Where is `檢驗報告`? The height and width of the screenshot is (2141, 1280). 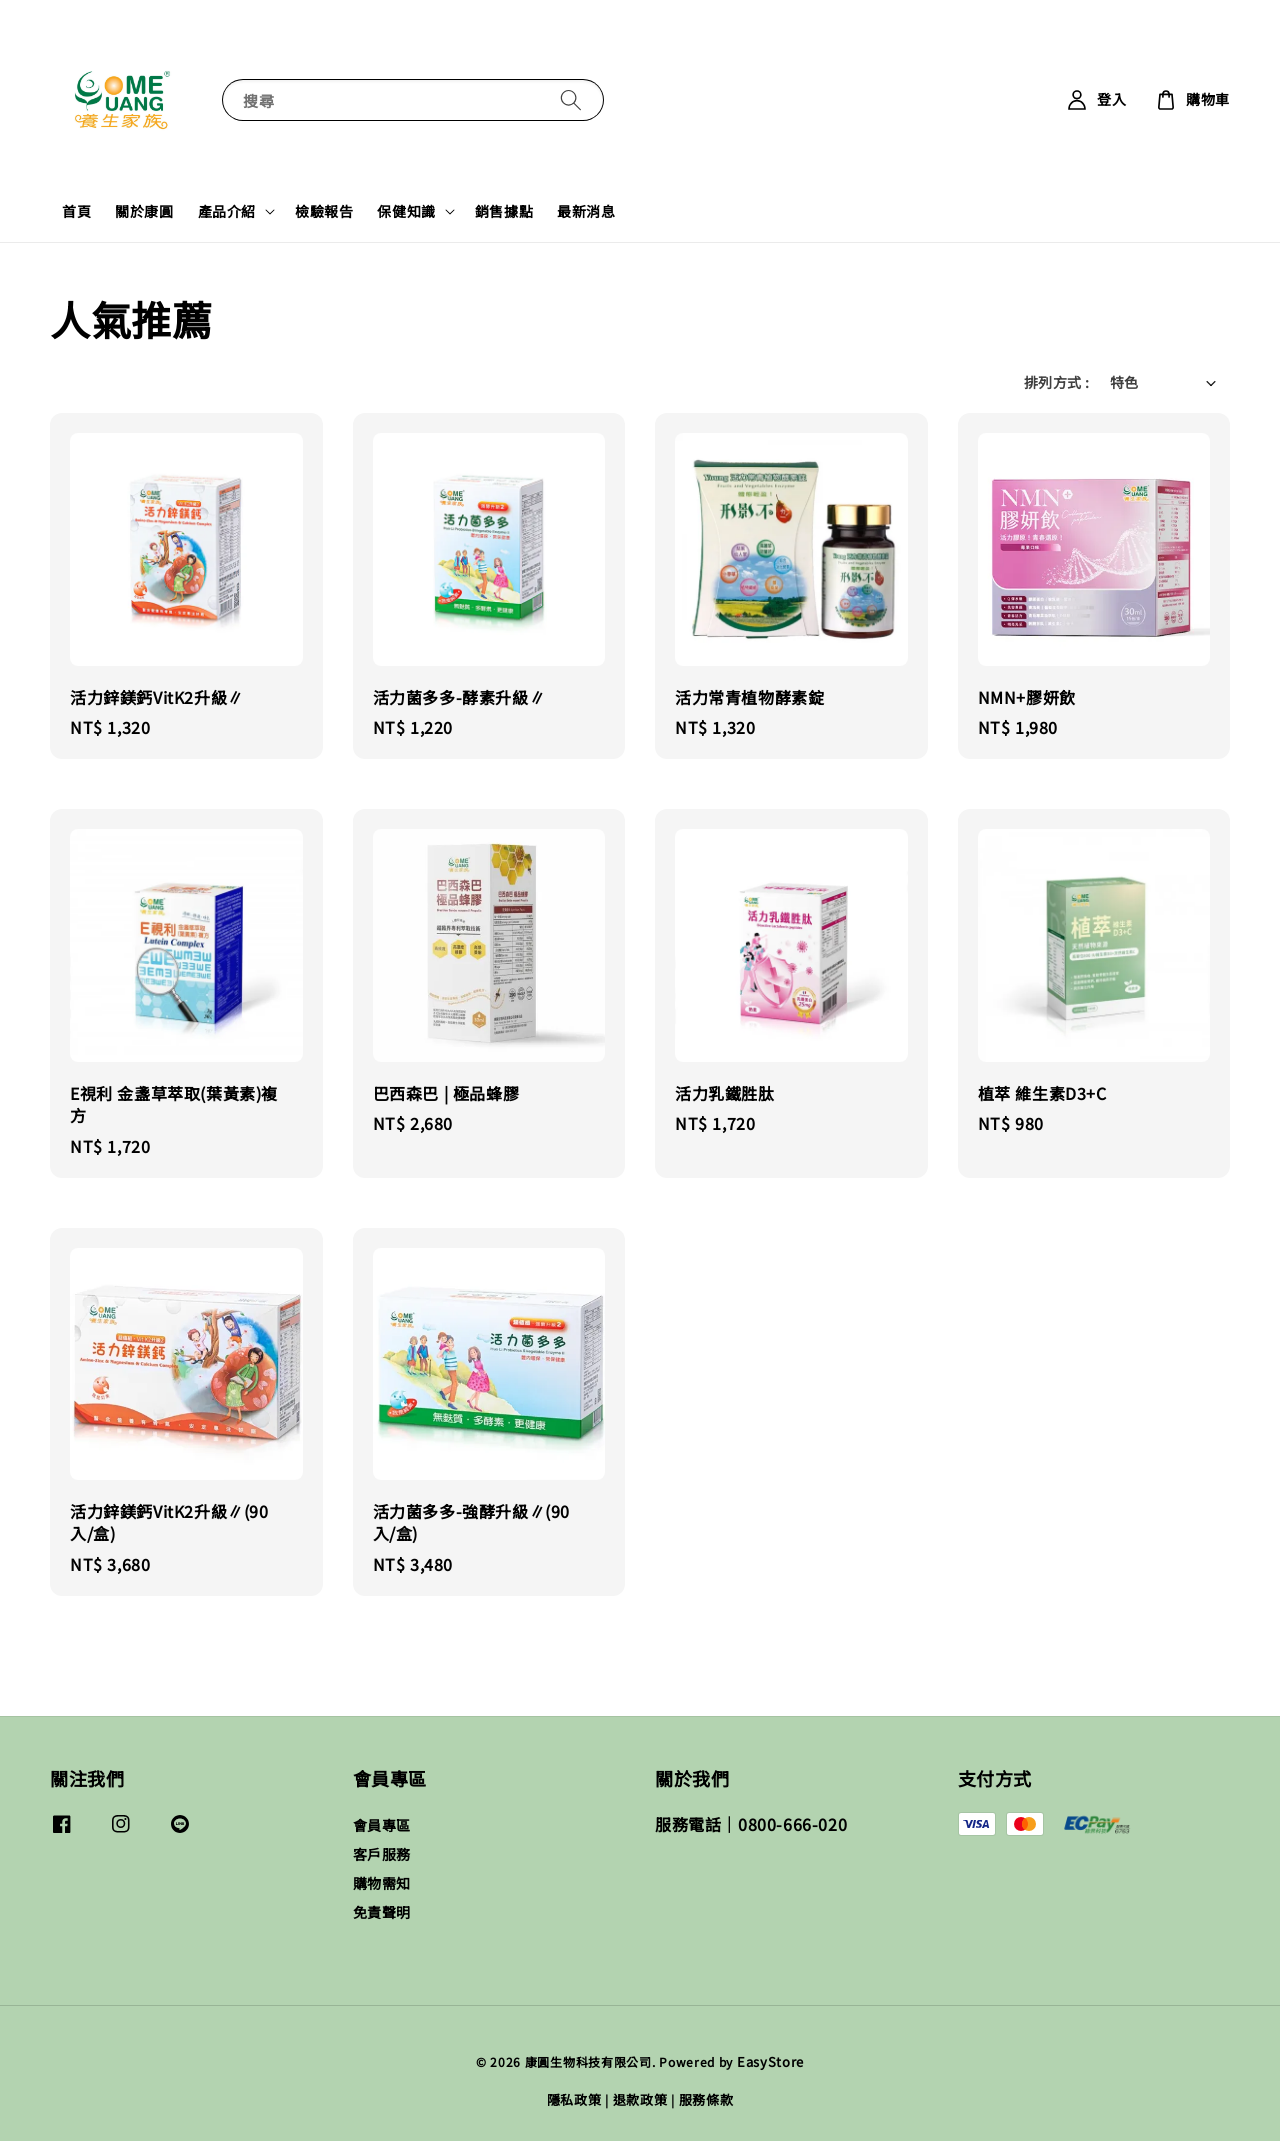 檢驗報告 is located at coordinates (324, 211).